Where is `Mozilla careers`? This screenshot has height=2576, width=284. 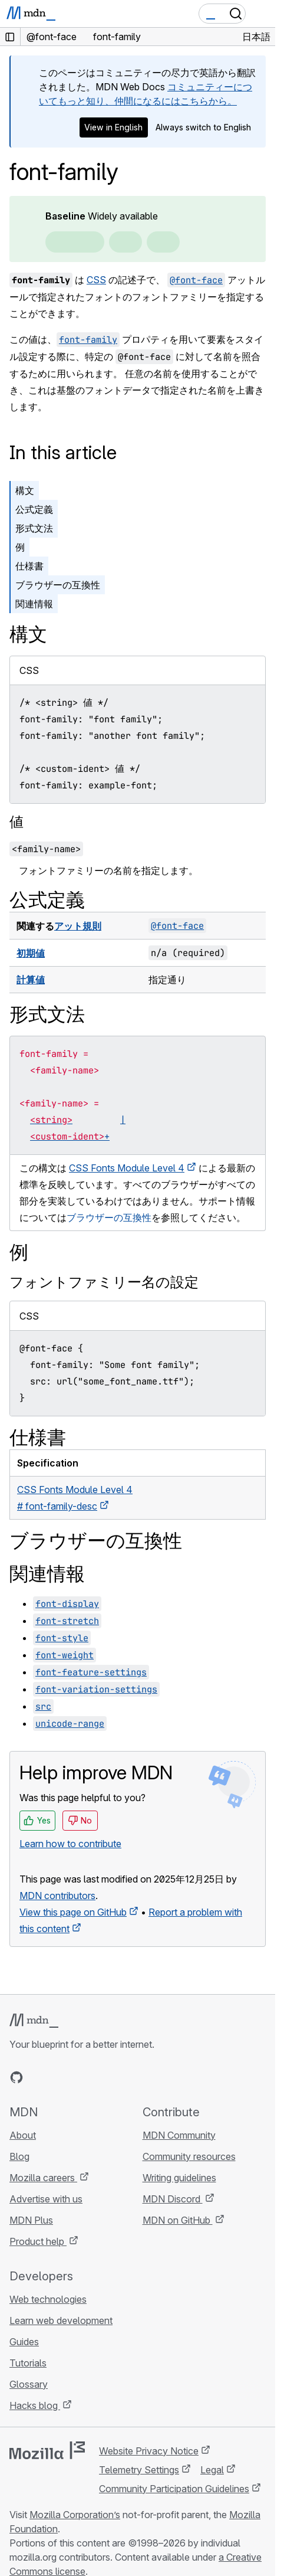
Mozilla careers is located at coordinates (43, 2178).